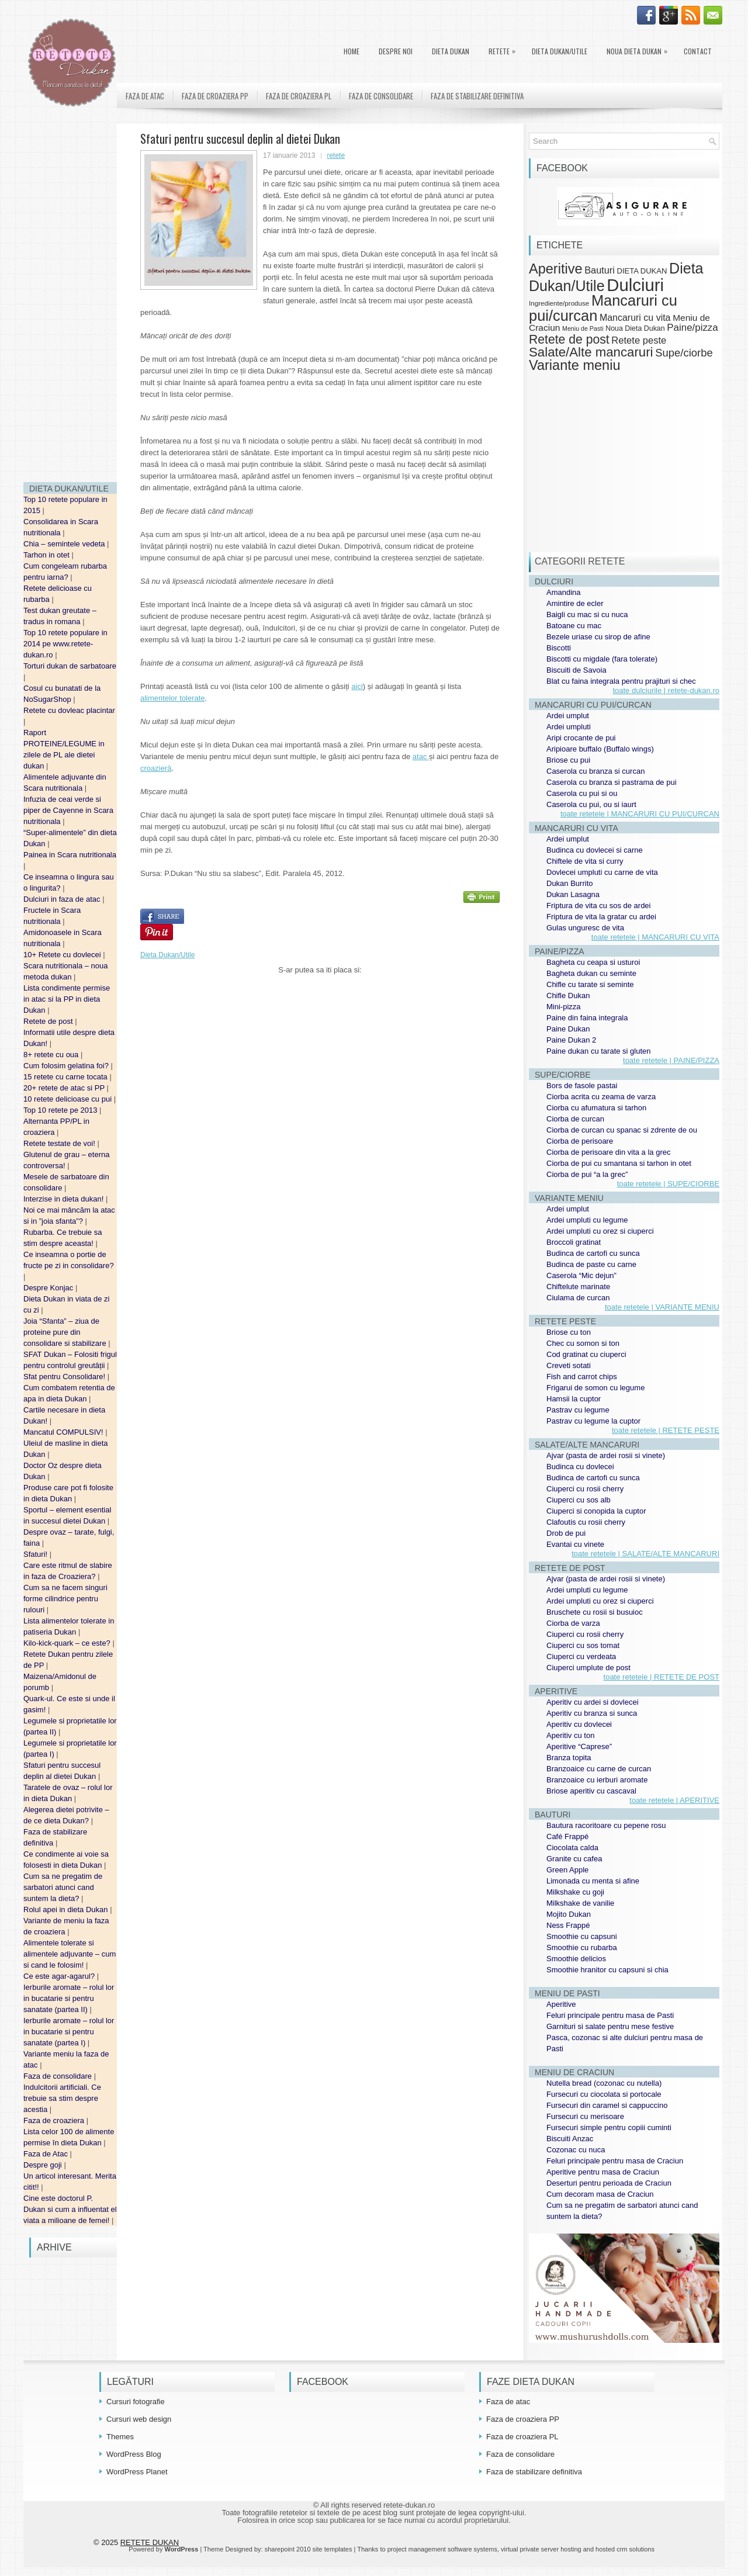  I want to click on atac, so click(421, 756).